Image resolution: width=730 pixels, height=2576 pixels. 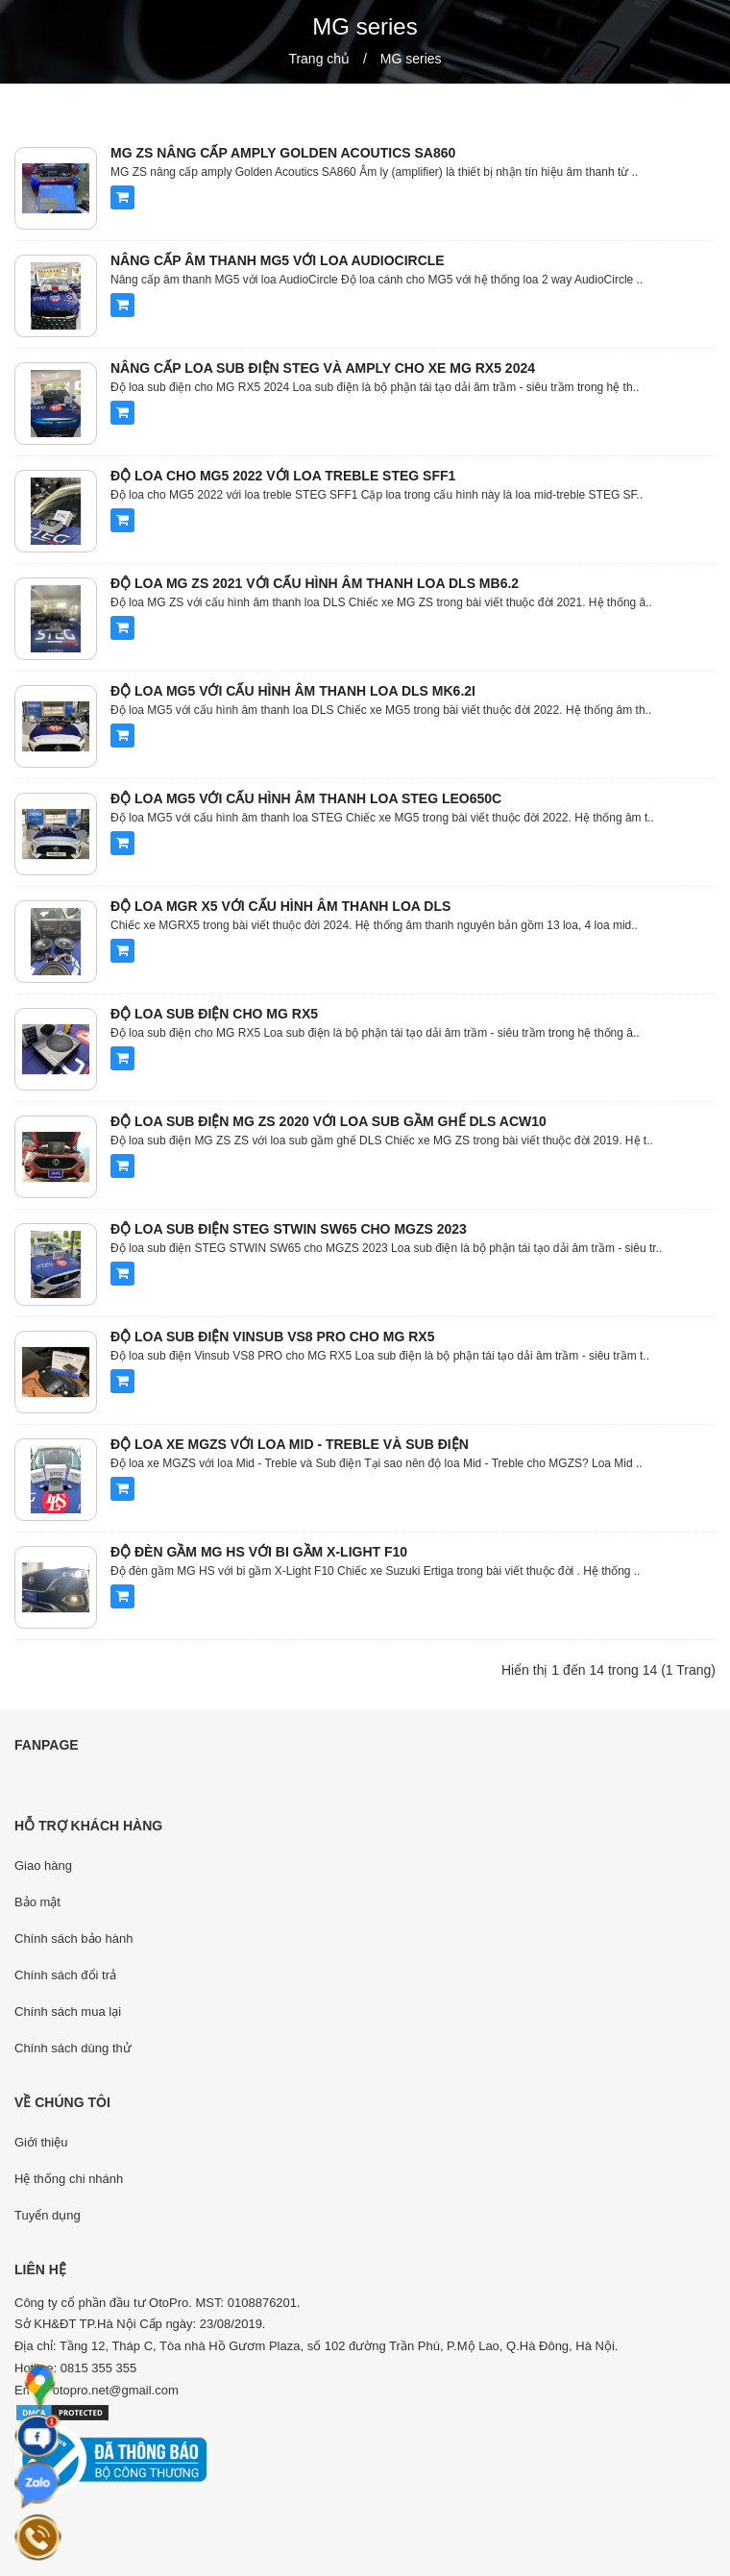 What do you see at coordinates (292, 691) in the screenshot?
I see `Độ loa MG5 với cấu hình âm thanh loa DLS MK6.2i` at bounding box center [292, 691].